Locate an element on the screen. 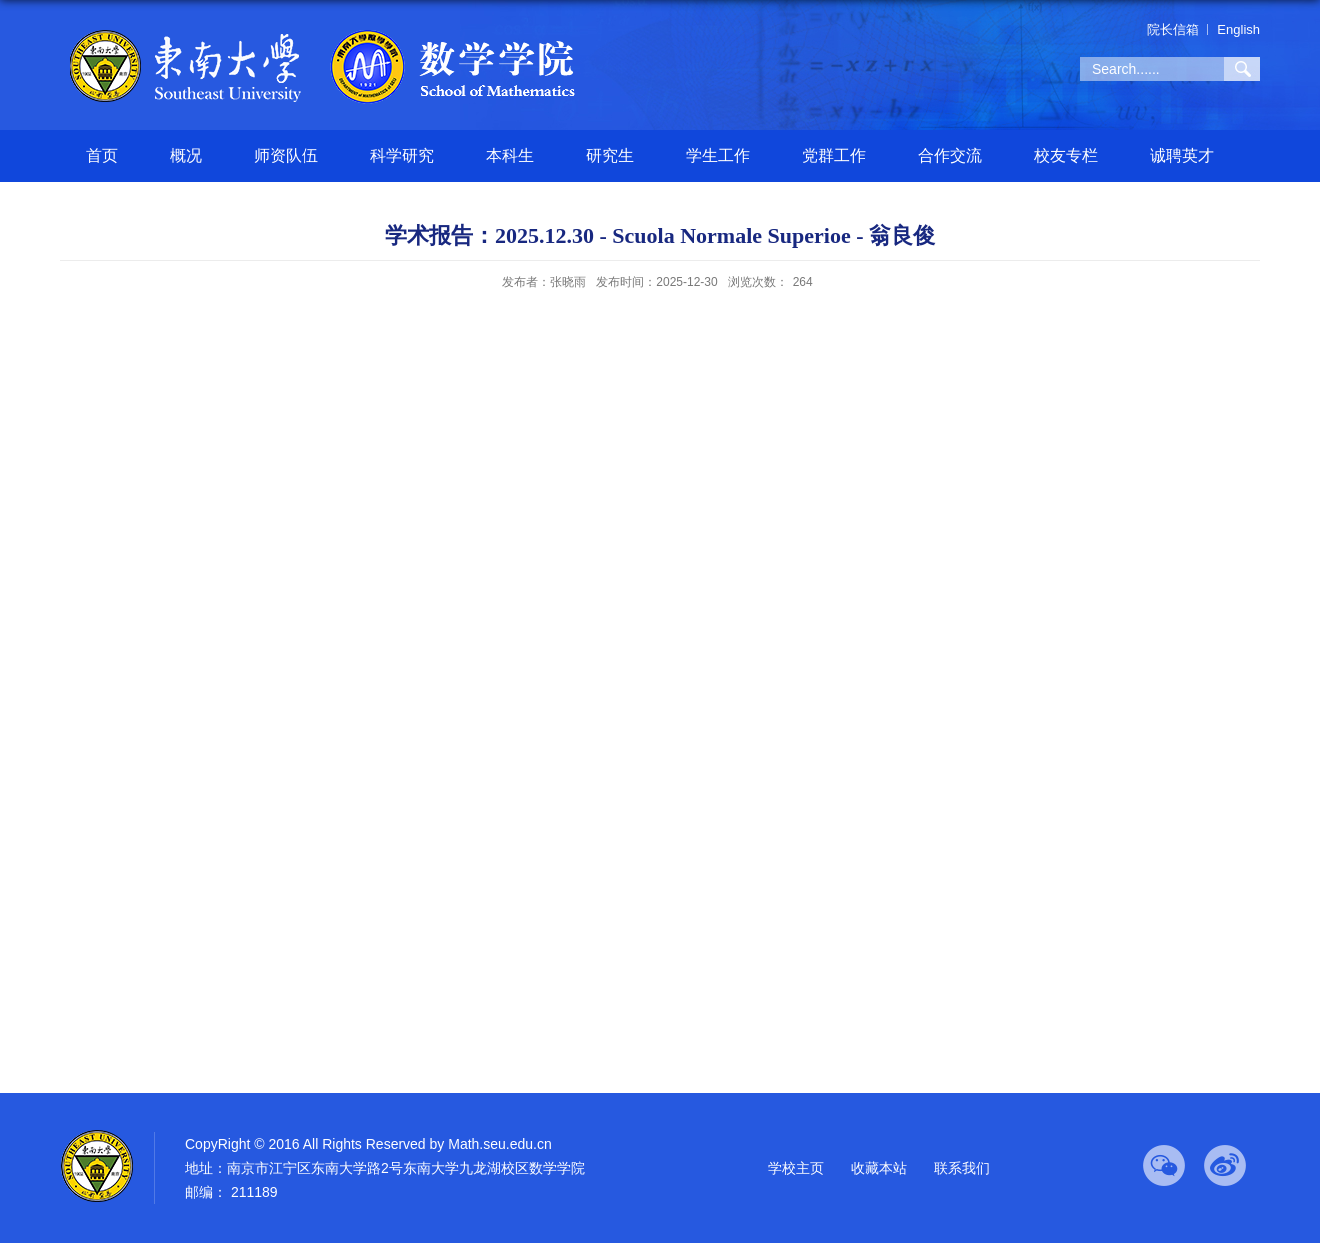 This screenshot has width=1320, height=1243. 科学研究 is located at coordinates (402, 155).